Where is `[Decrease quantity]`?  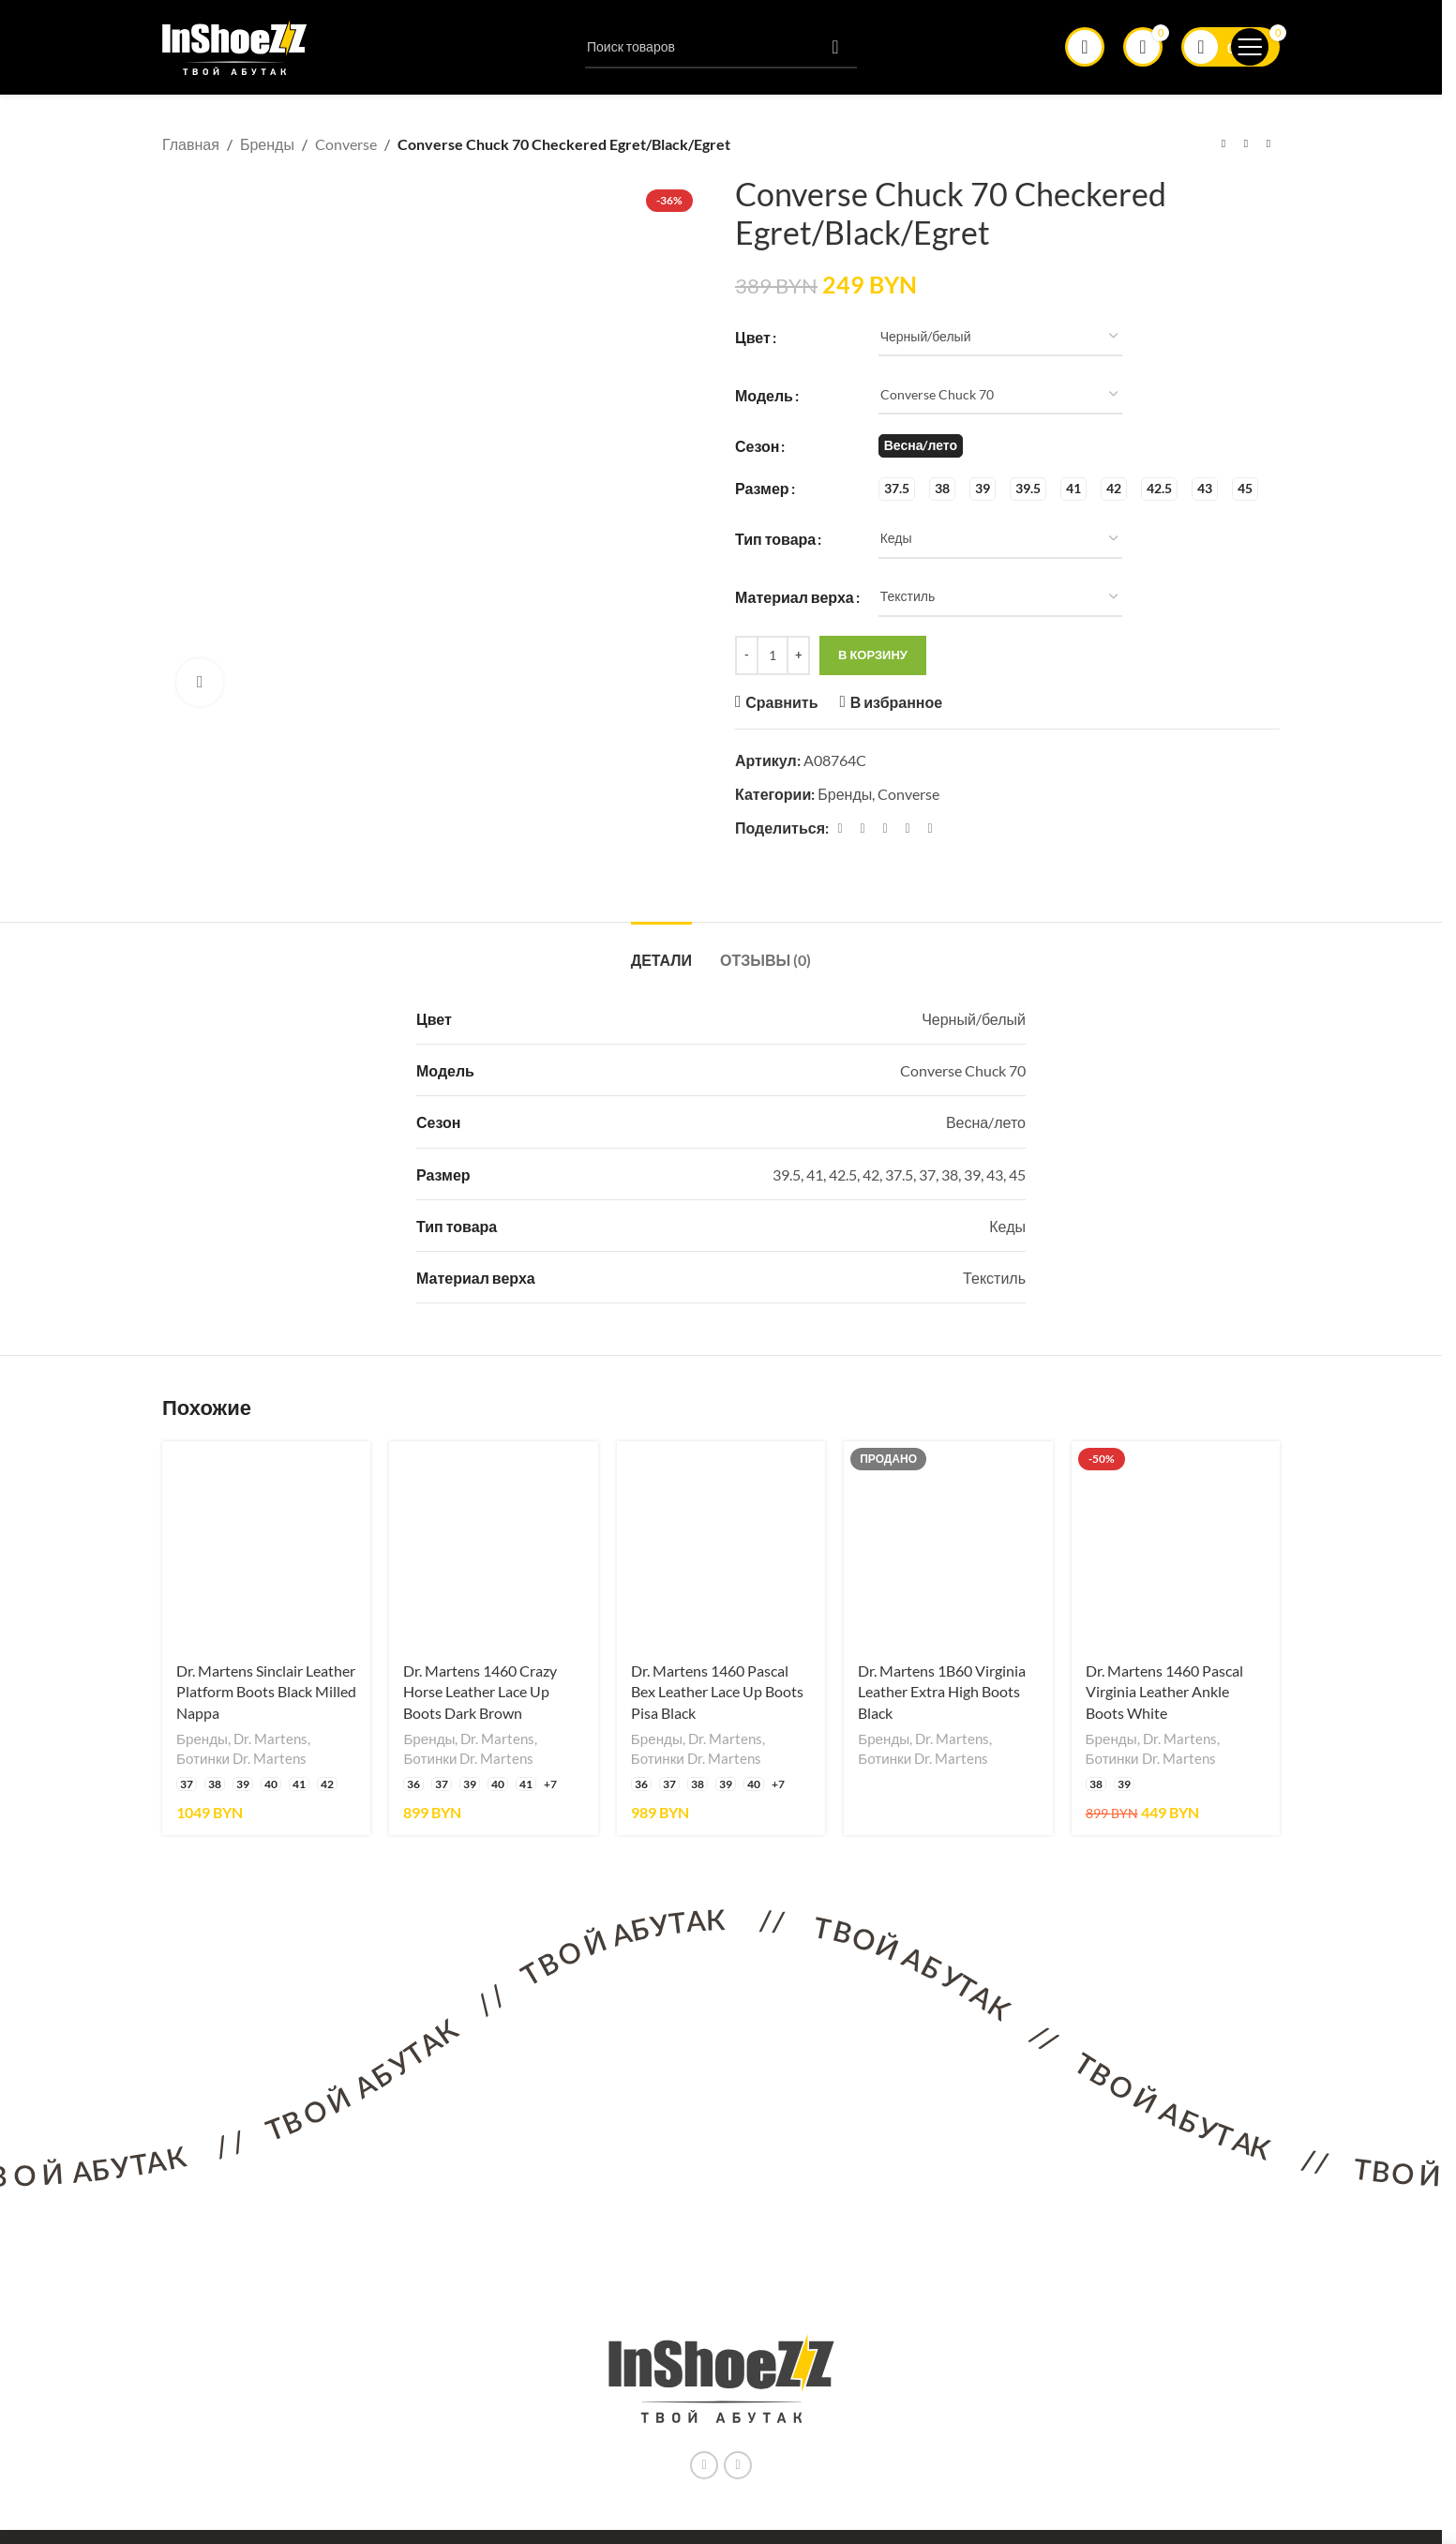 [Decrease quantity] is located at coordinates (746, 654).